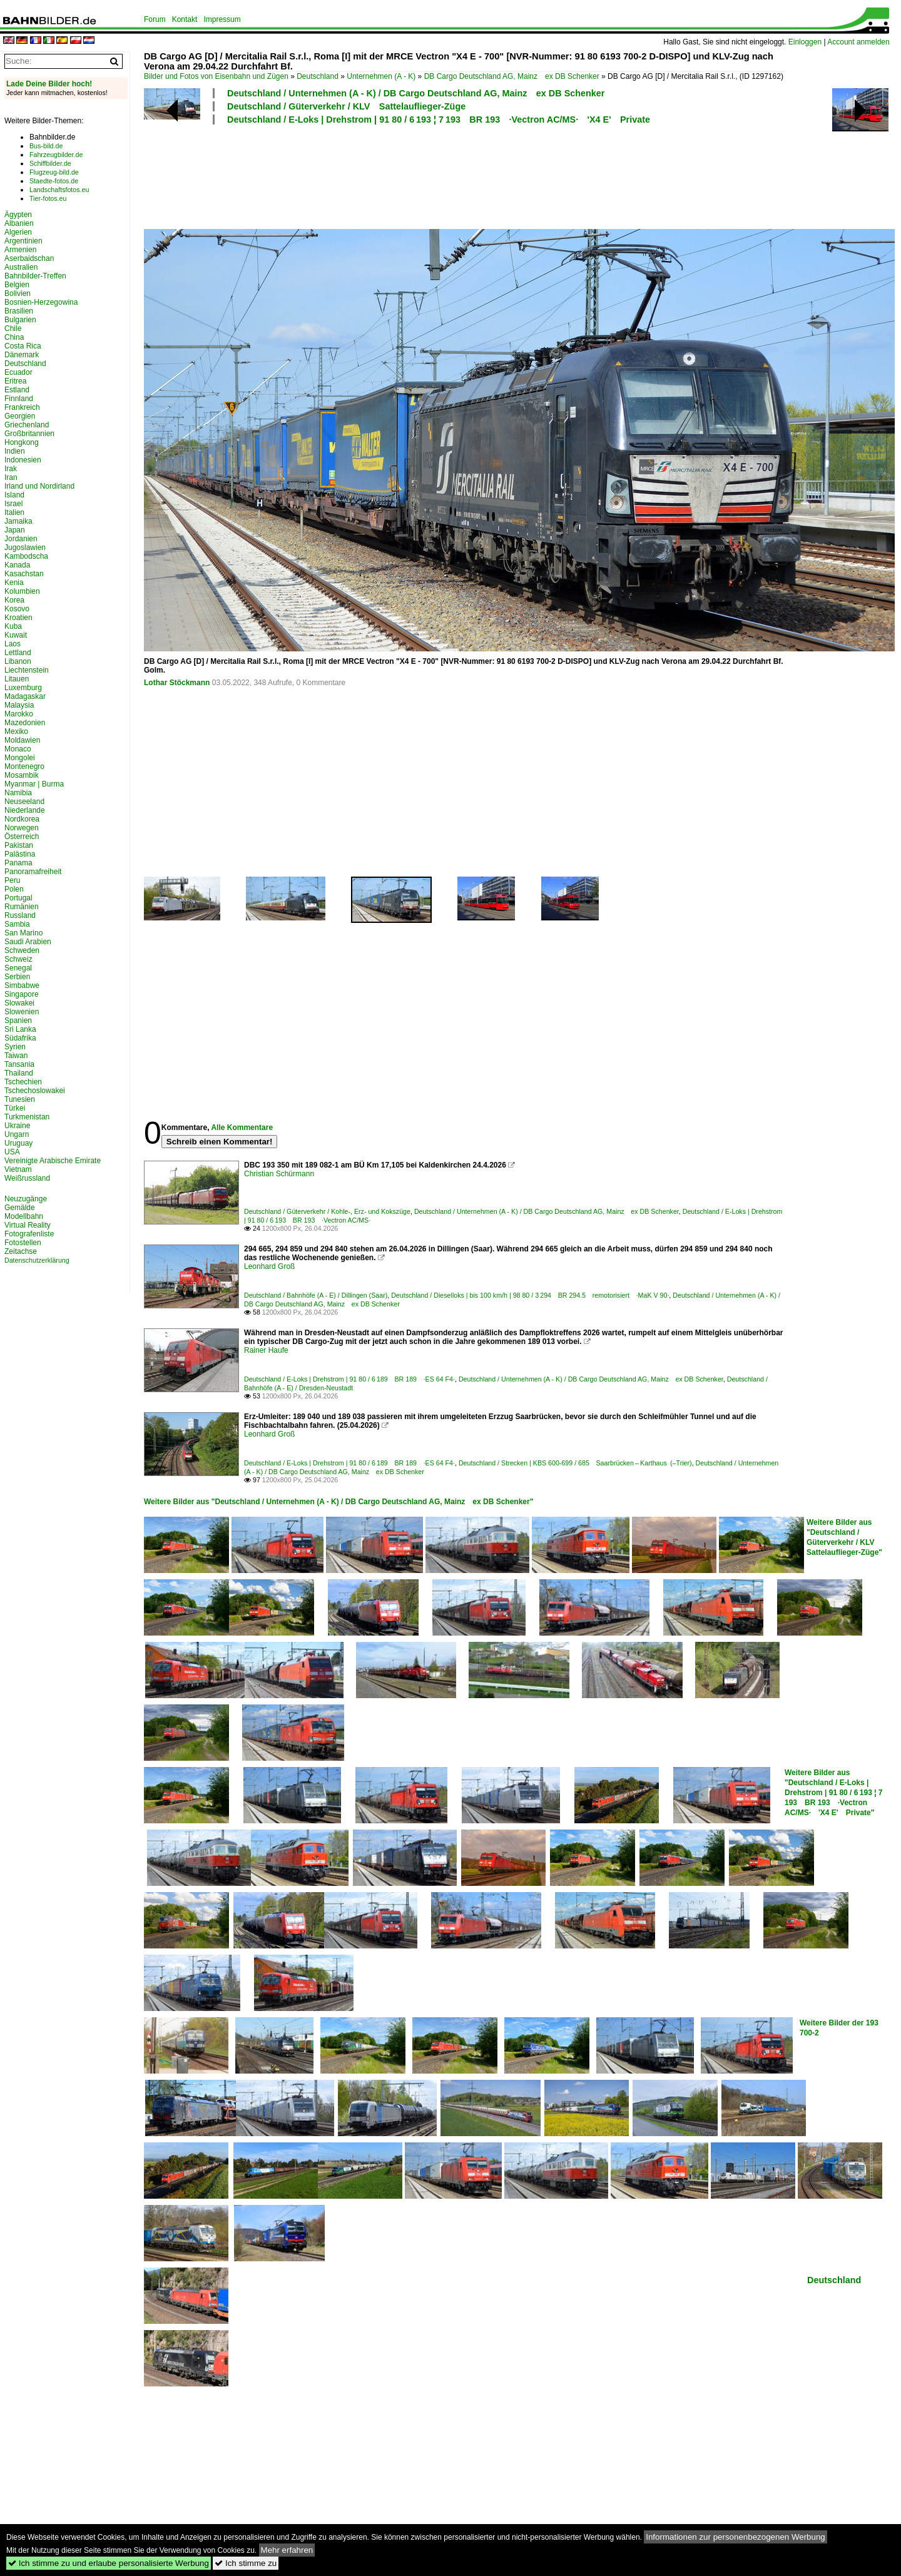 The height and width of the screenshot is (2576, 901). I want to click on DB Cargo Deutschland AG, Mainz ex DB Schenker, so click(511, 76).